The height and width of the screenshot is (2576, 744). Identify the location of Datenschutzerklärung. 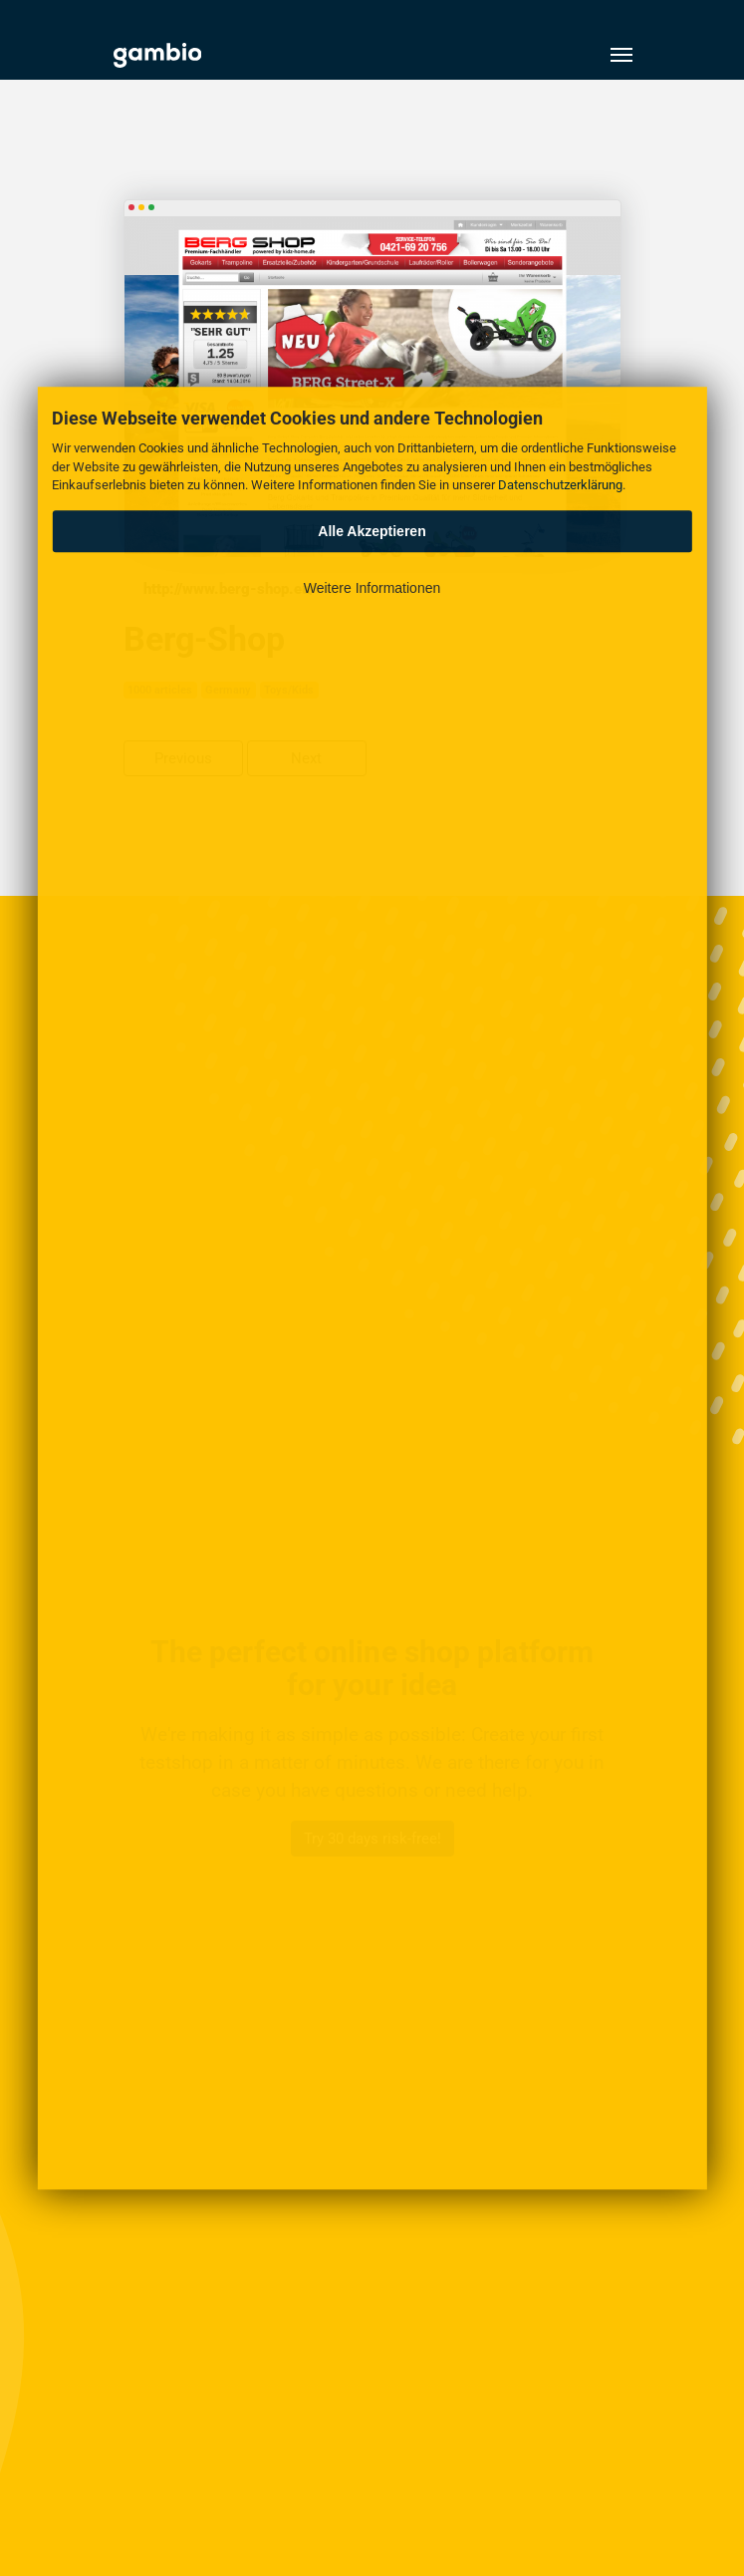
(560, 484).